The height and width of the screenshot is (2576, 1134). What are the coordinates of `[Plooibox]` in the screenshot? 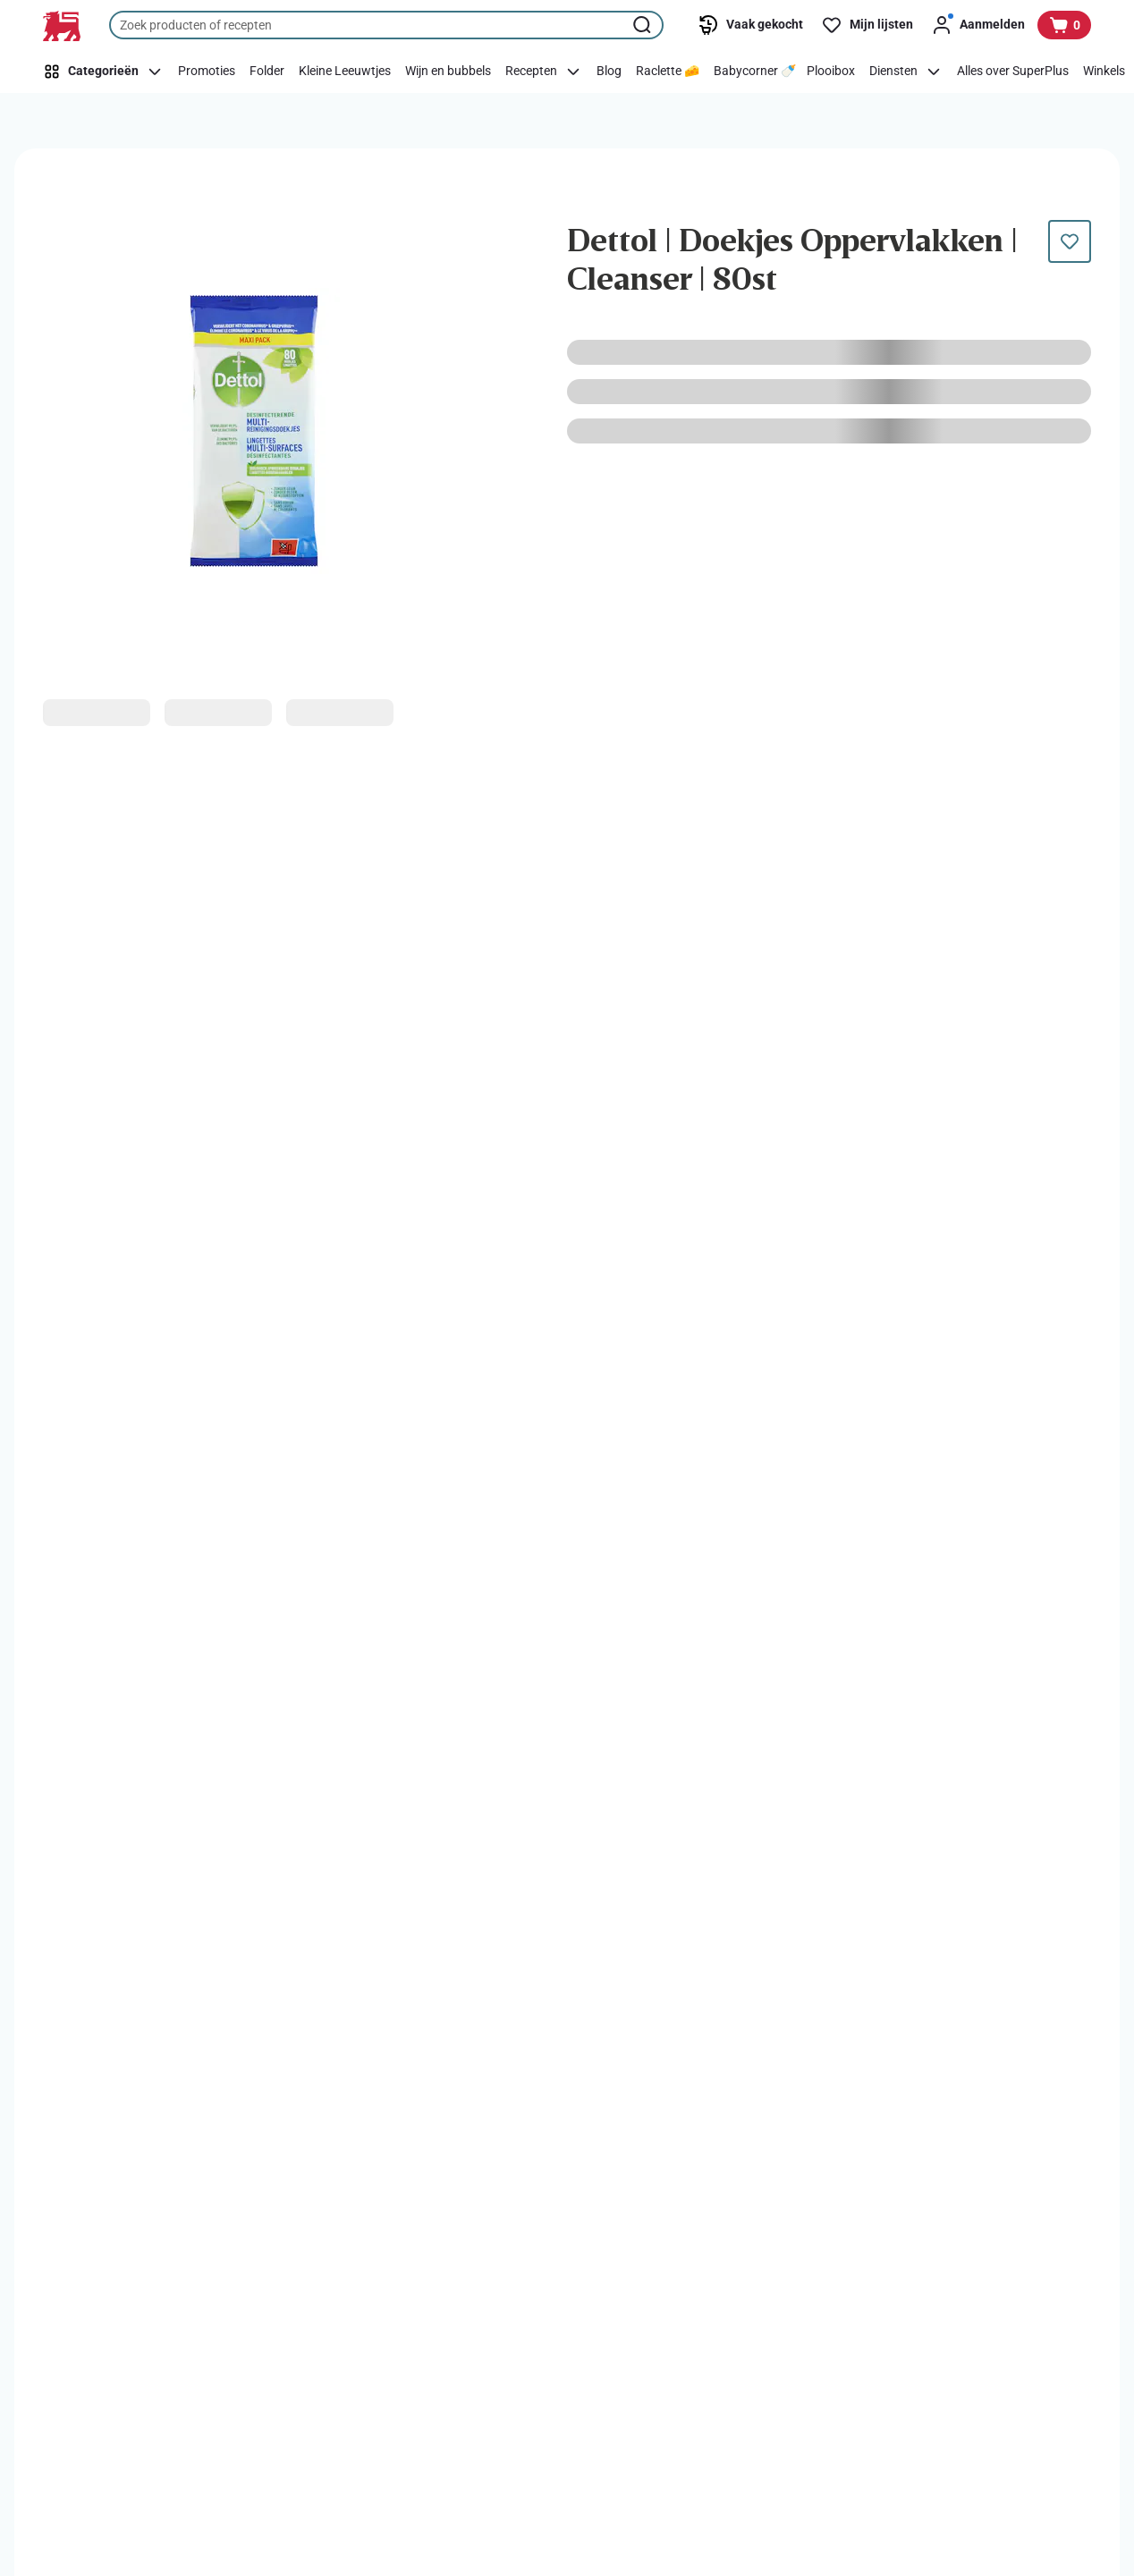 It's located at (830, 71).